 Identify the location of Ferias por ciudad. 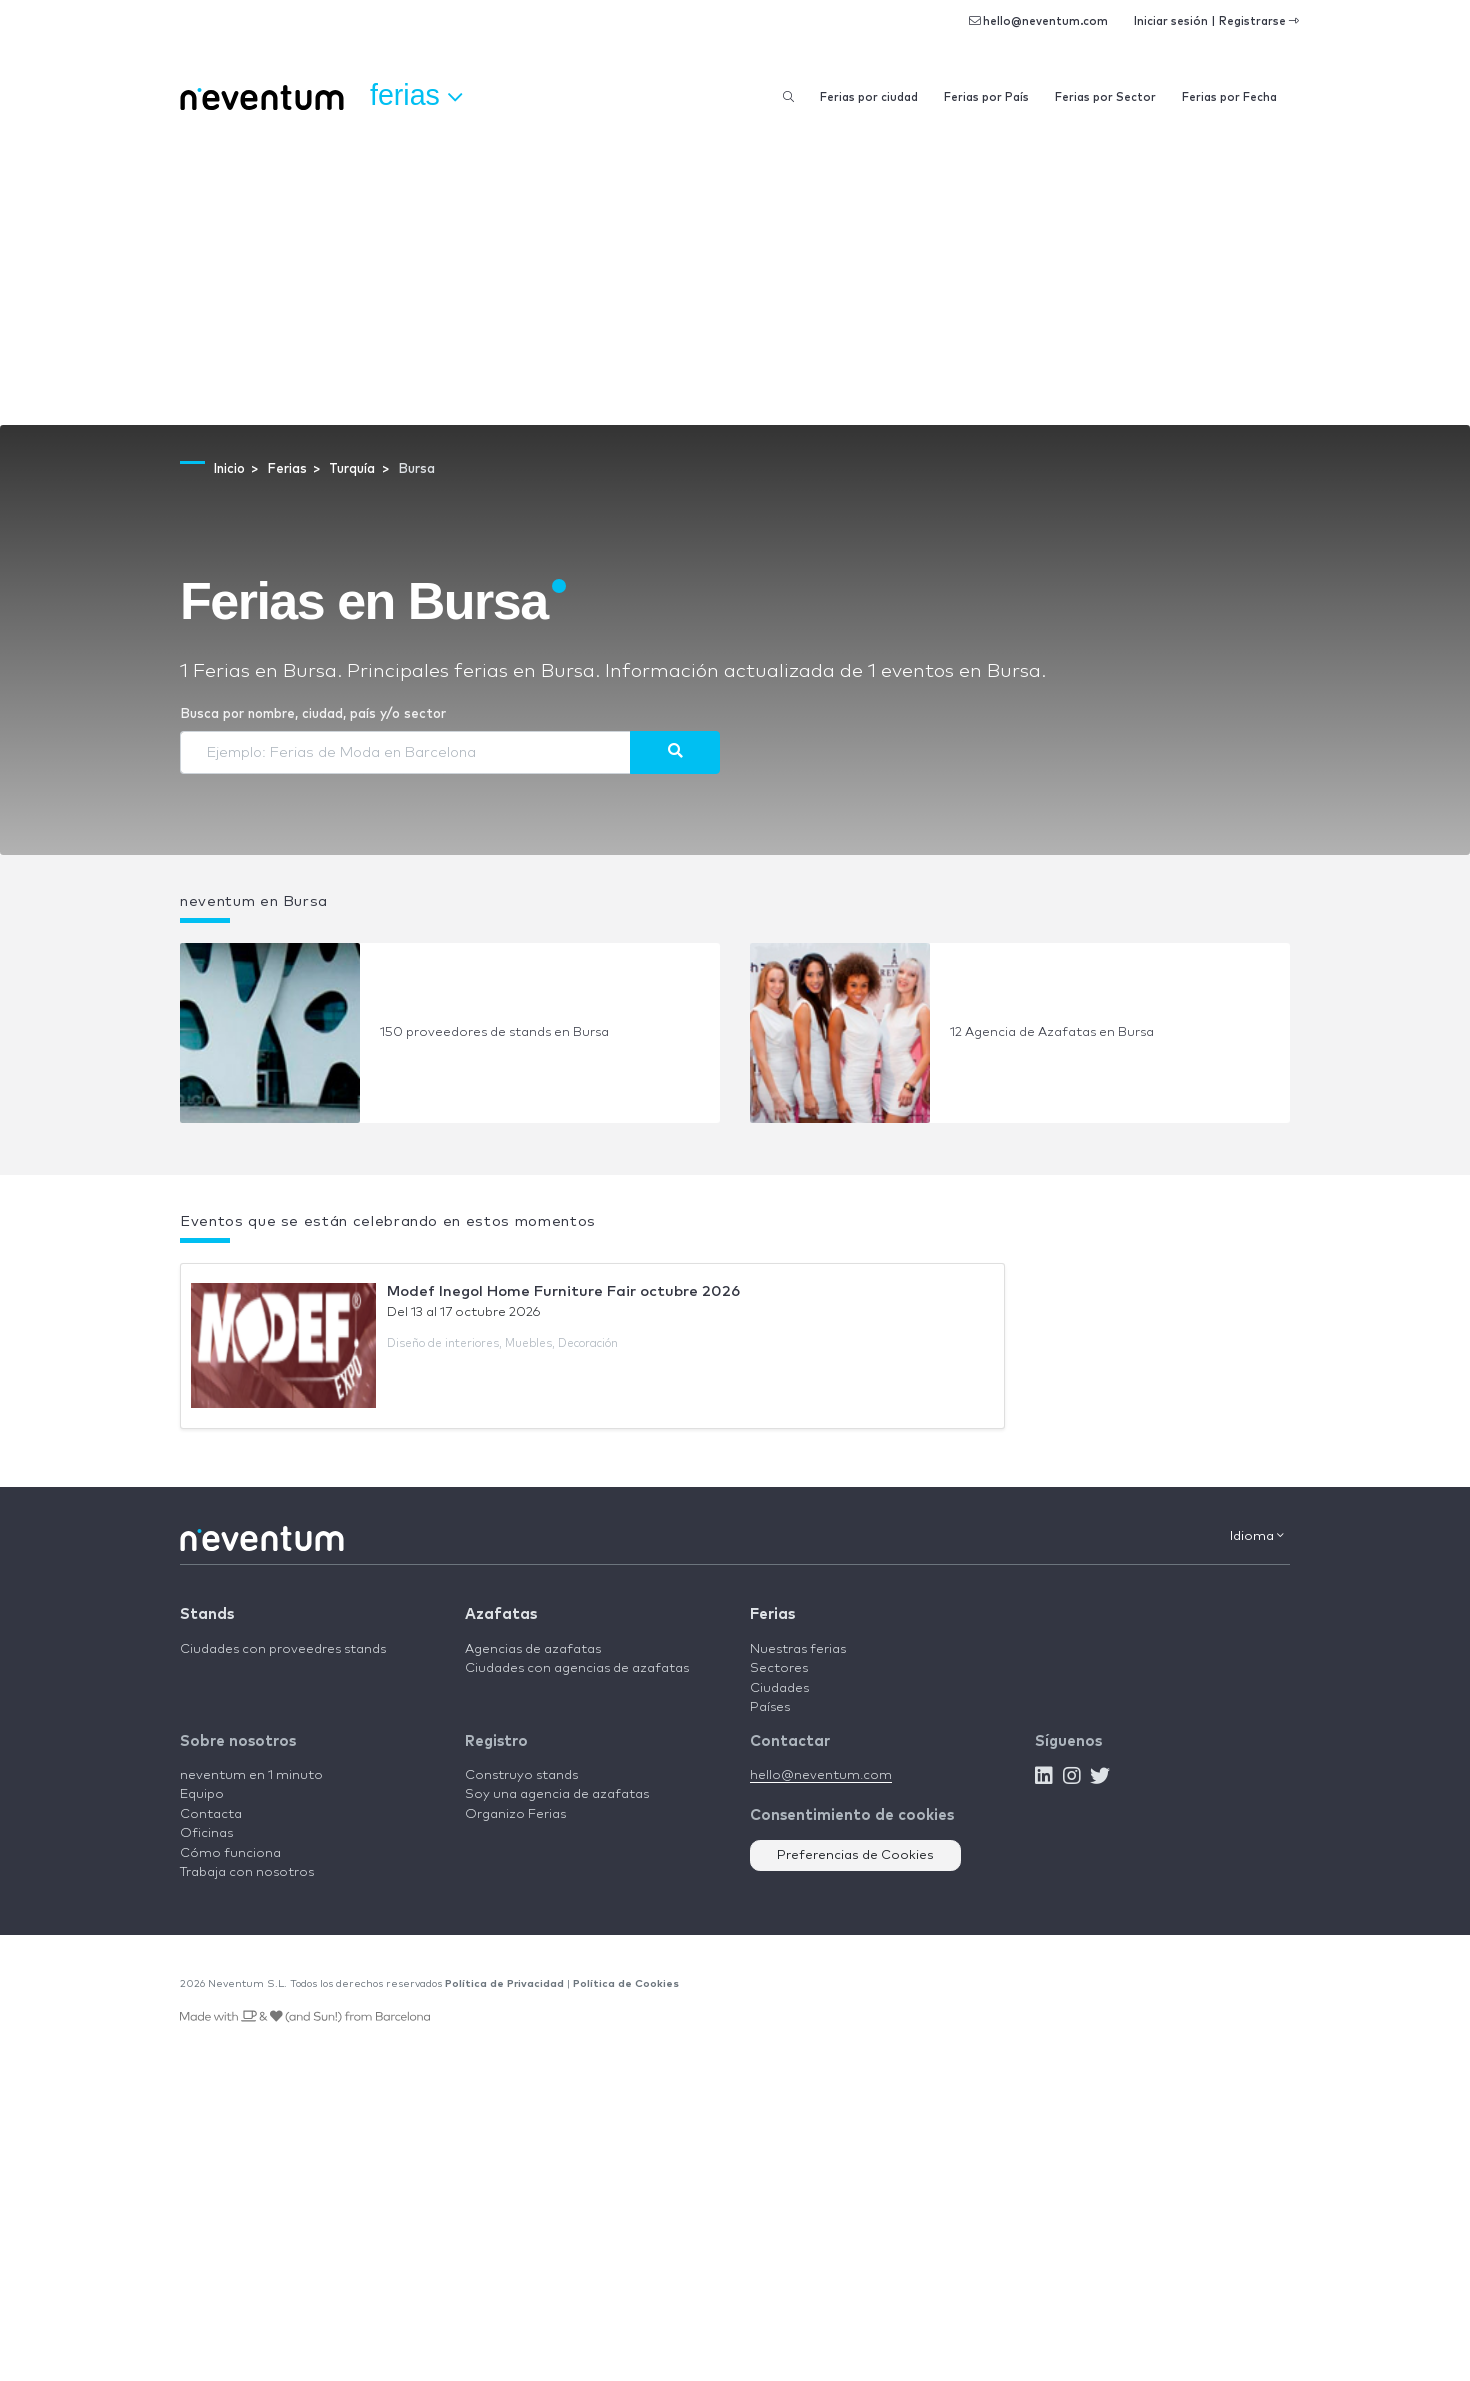
(869, 97).